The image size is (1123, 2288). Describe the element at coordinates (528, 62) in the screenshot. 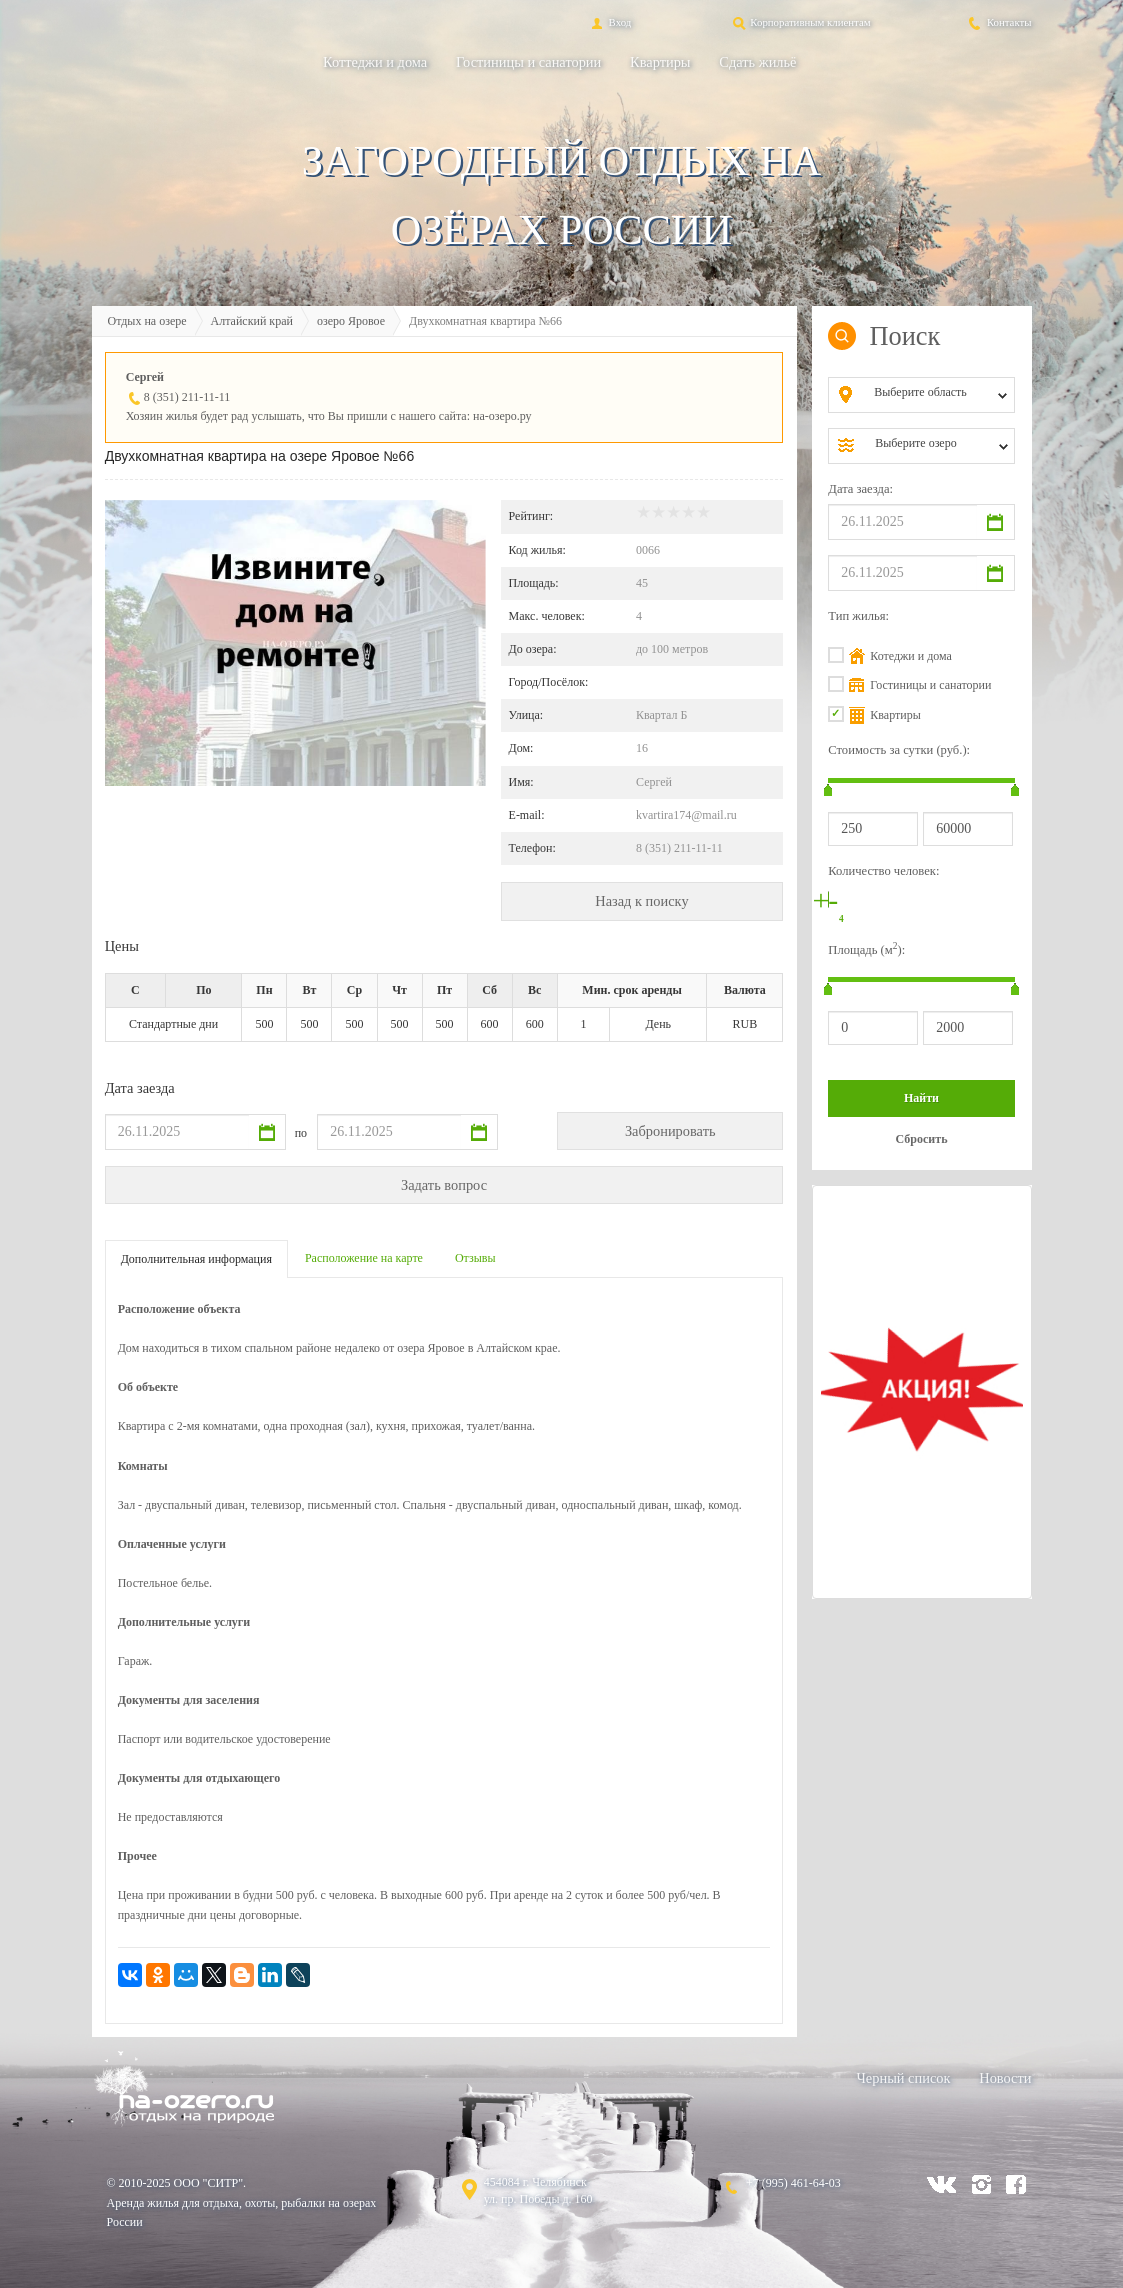

I see `Гостиницы и санатории` at that location.